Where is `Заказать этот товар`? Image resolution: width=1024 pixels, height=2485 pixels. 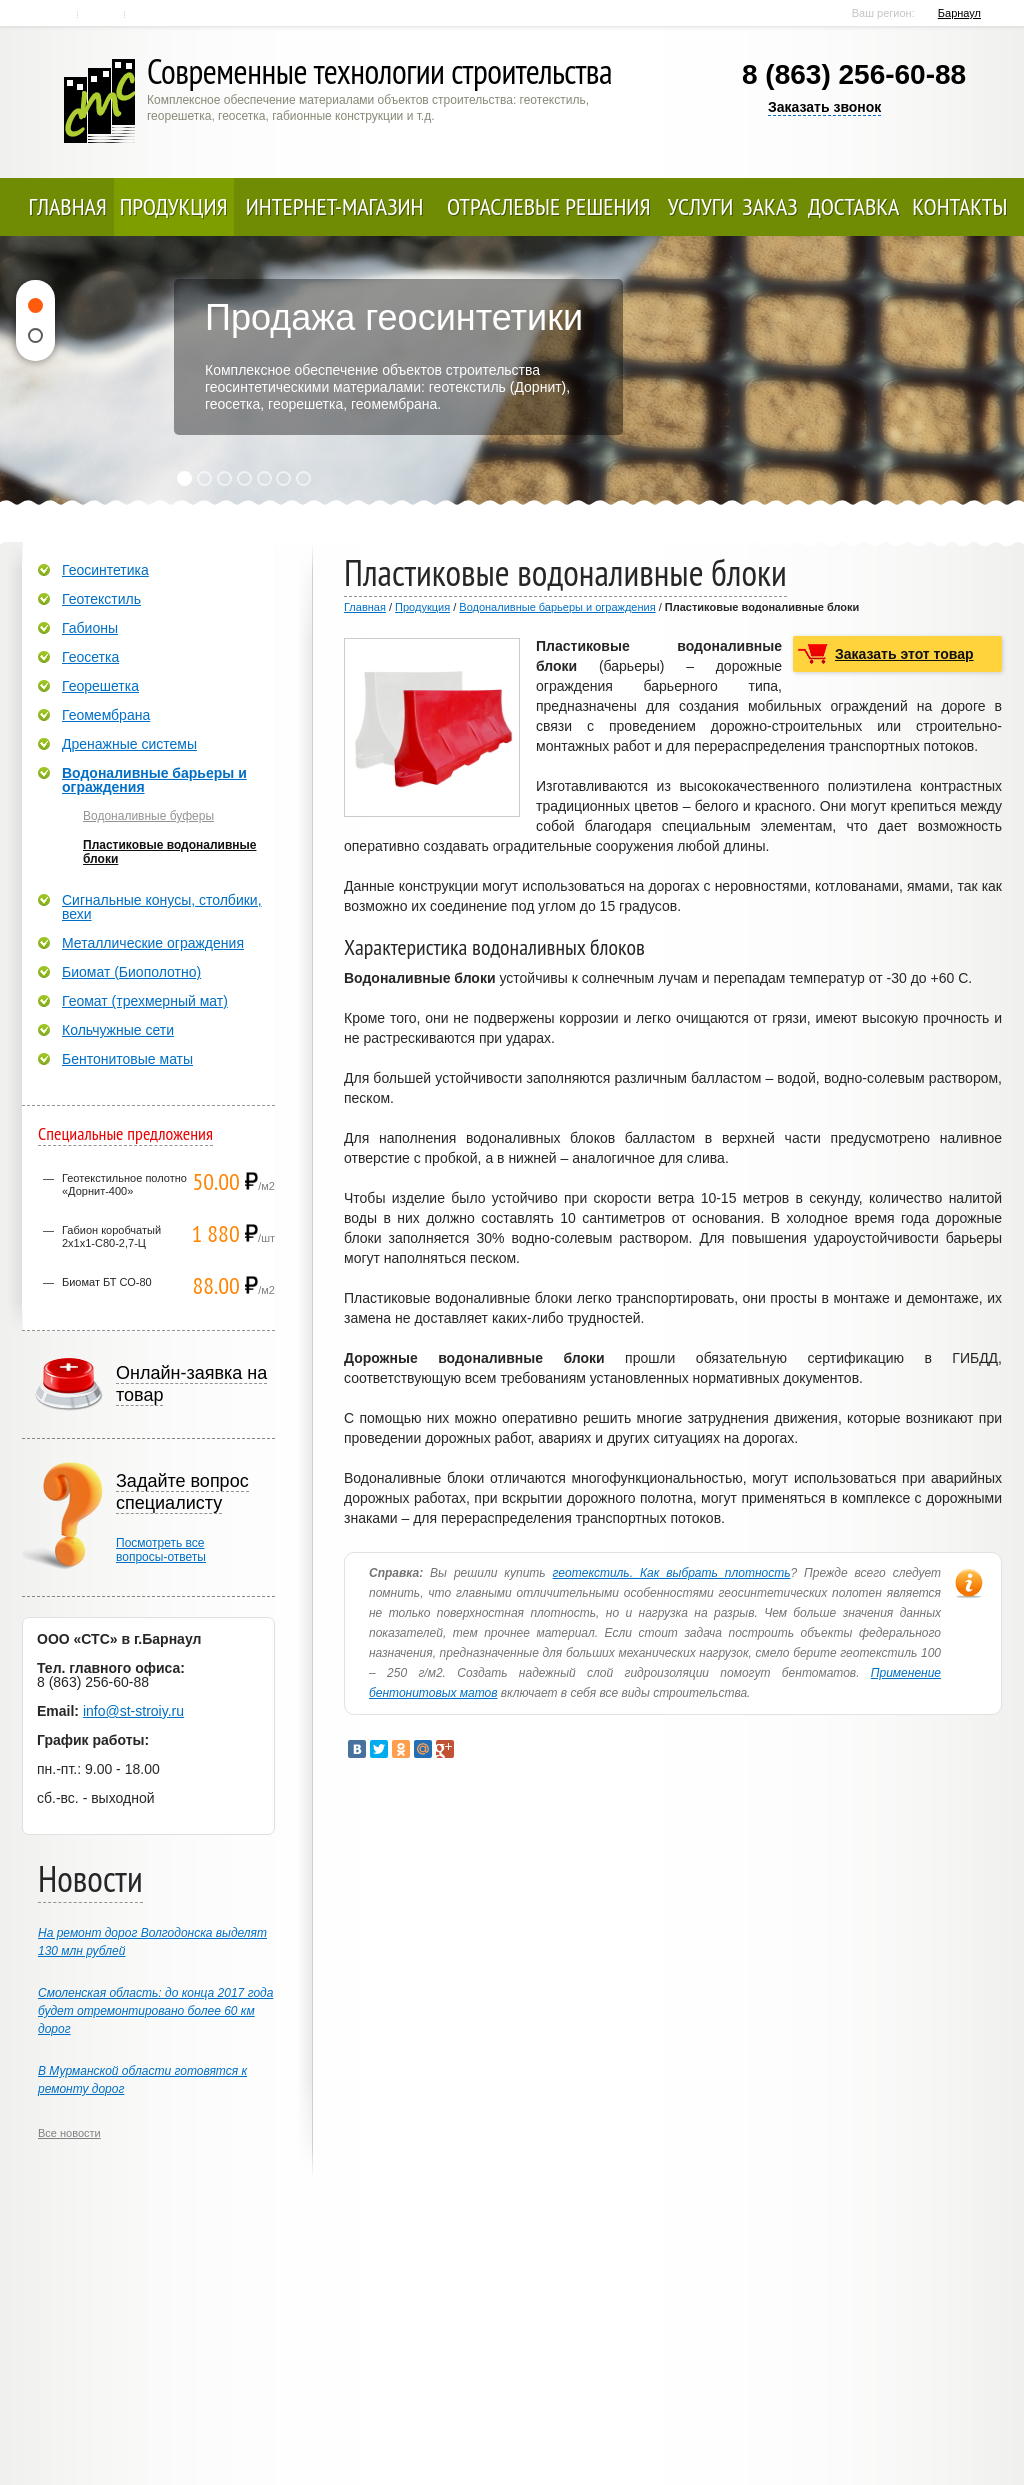 Заказать этот товар is located at coordinates (904, 654).